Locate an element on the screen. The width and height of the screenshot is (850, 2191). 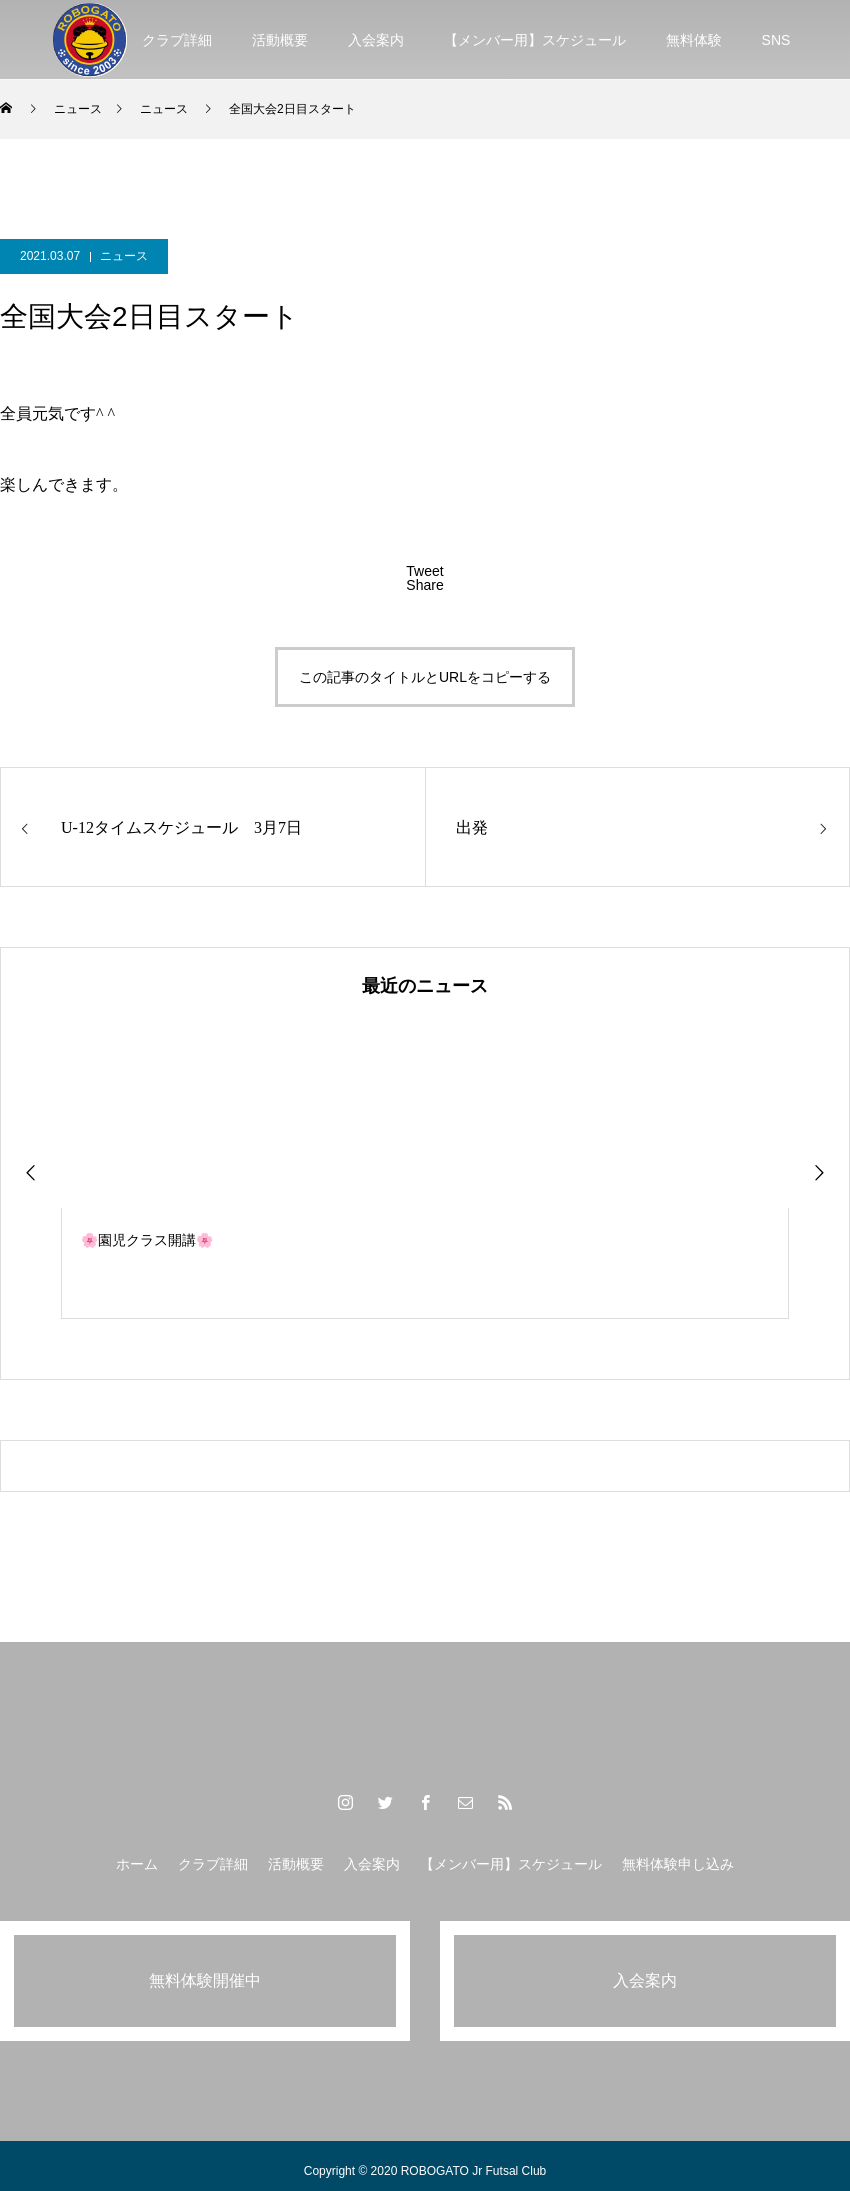
SNS is located at coordinates (776, 40).